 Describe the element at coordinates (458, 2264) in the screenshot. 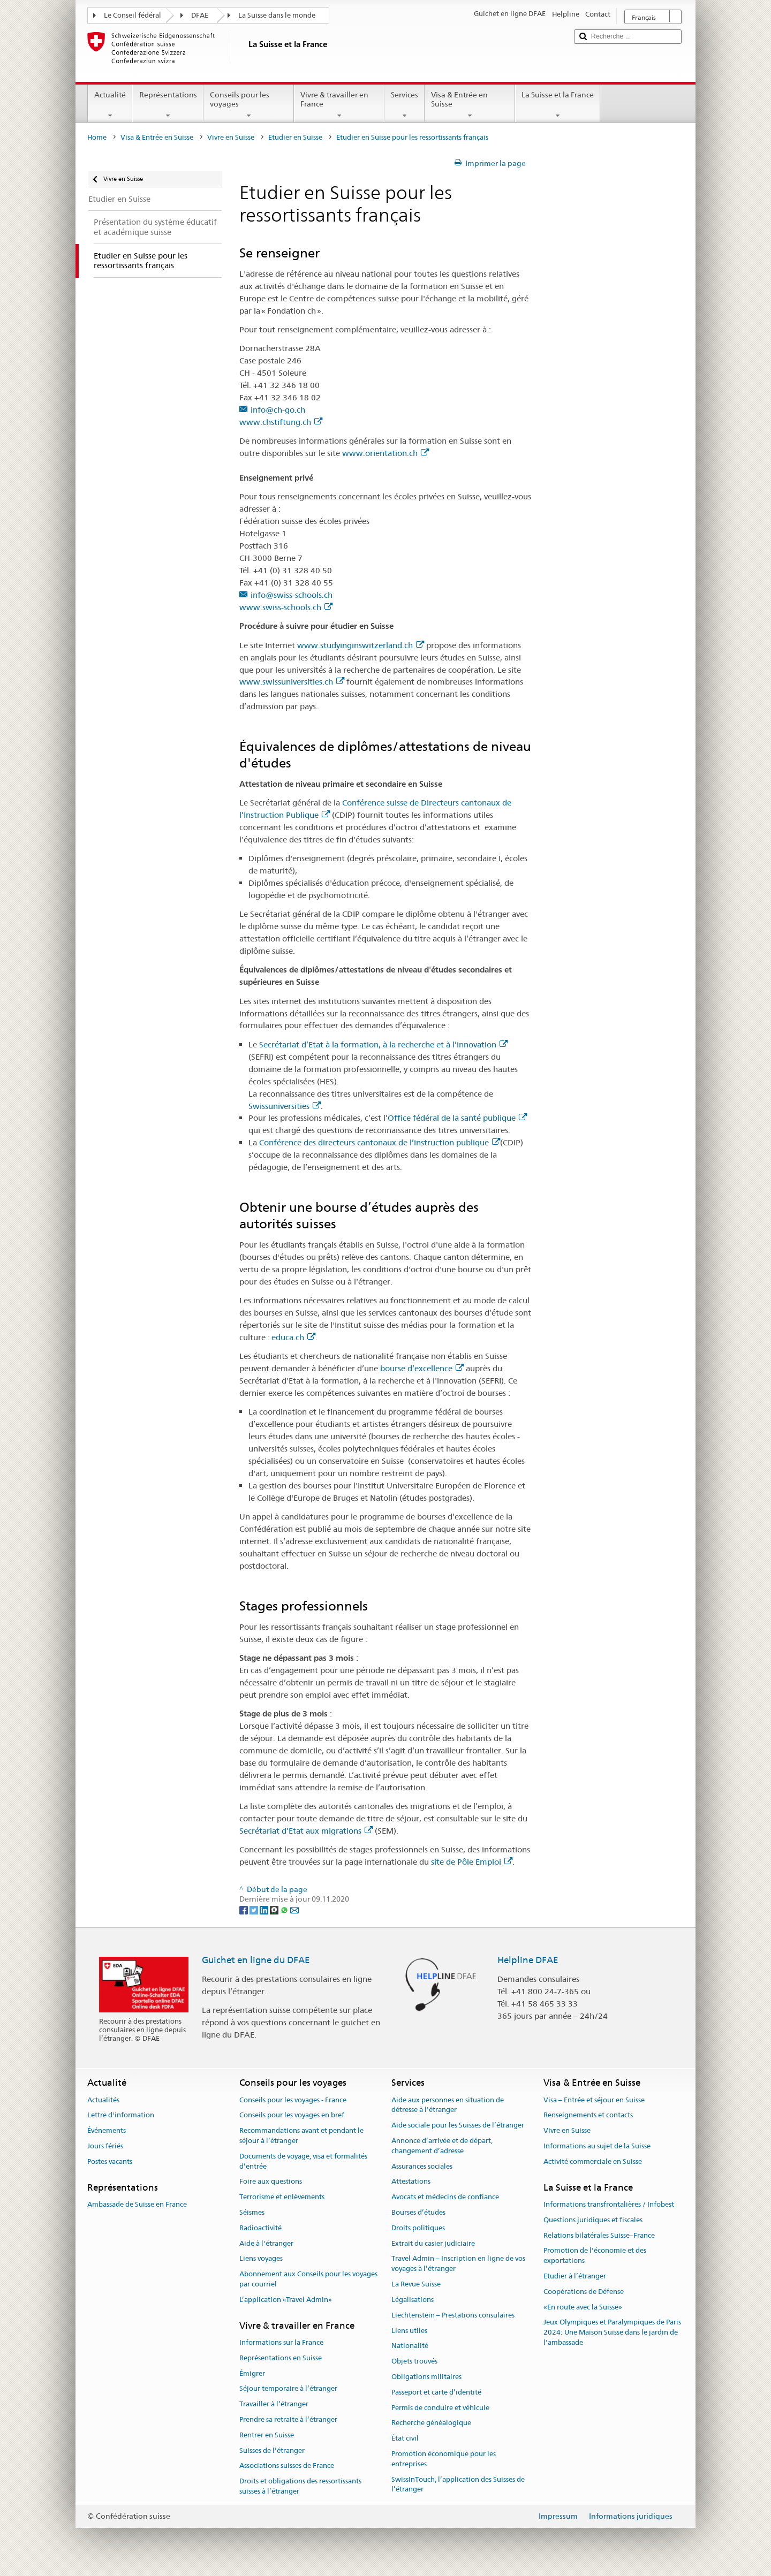

I see `Travel Admin – Inscription en ligne de vos voyages à l’étranger` at that location.